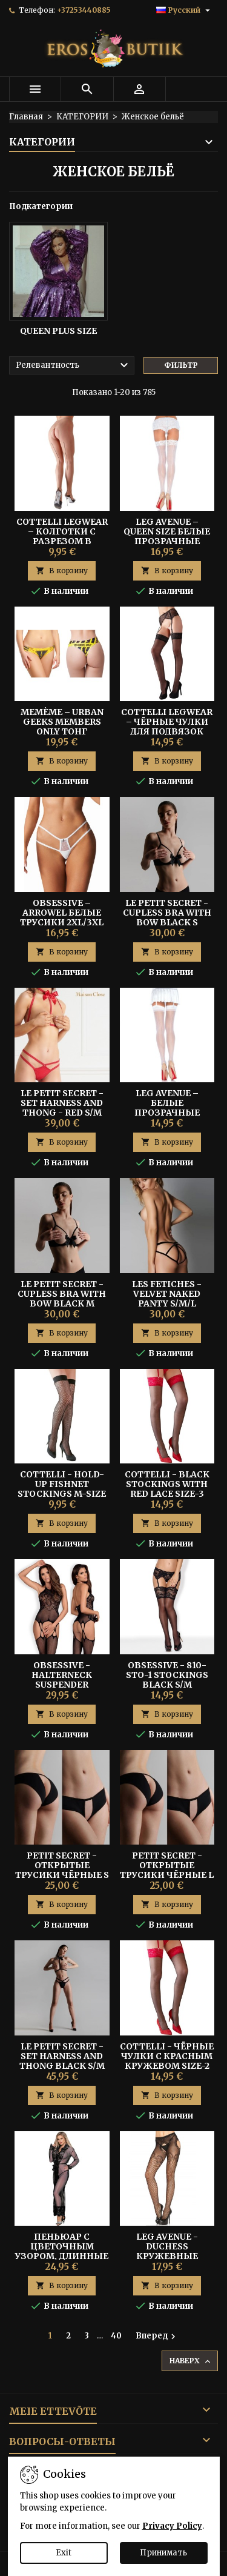  I want to click on PETIT SECRET - Открытые Трусики Чёрные S, so click(62, 1865).